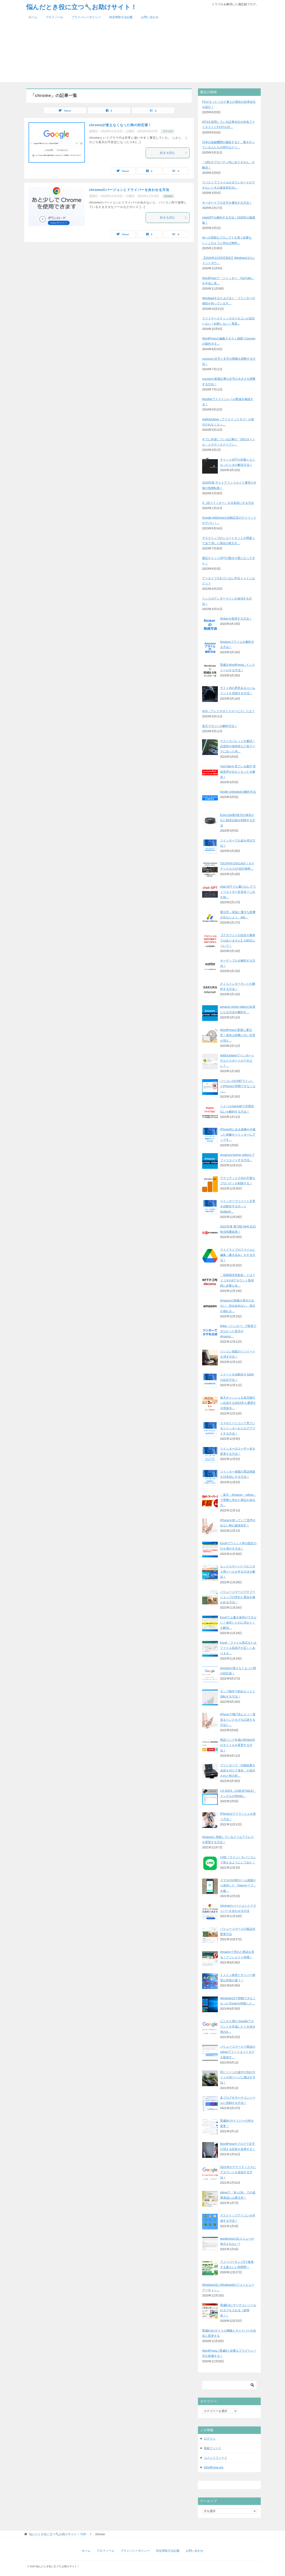 The height and width of the screenshot is (2576, 285). What do you see at coordinates (215, 2457) in the screenshot?
I see `コメントフィード` at bounding box center [215, 2457].